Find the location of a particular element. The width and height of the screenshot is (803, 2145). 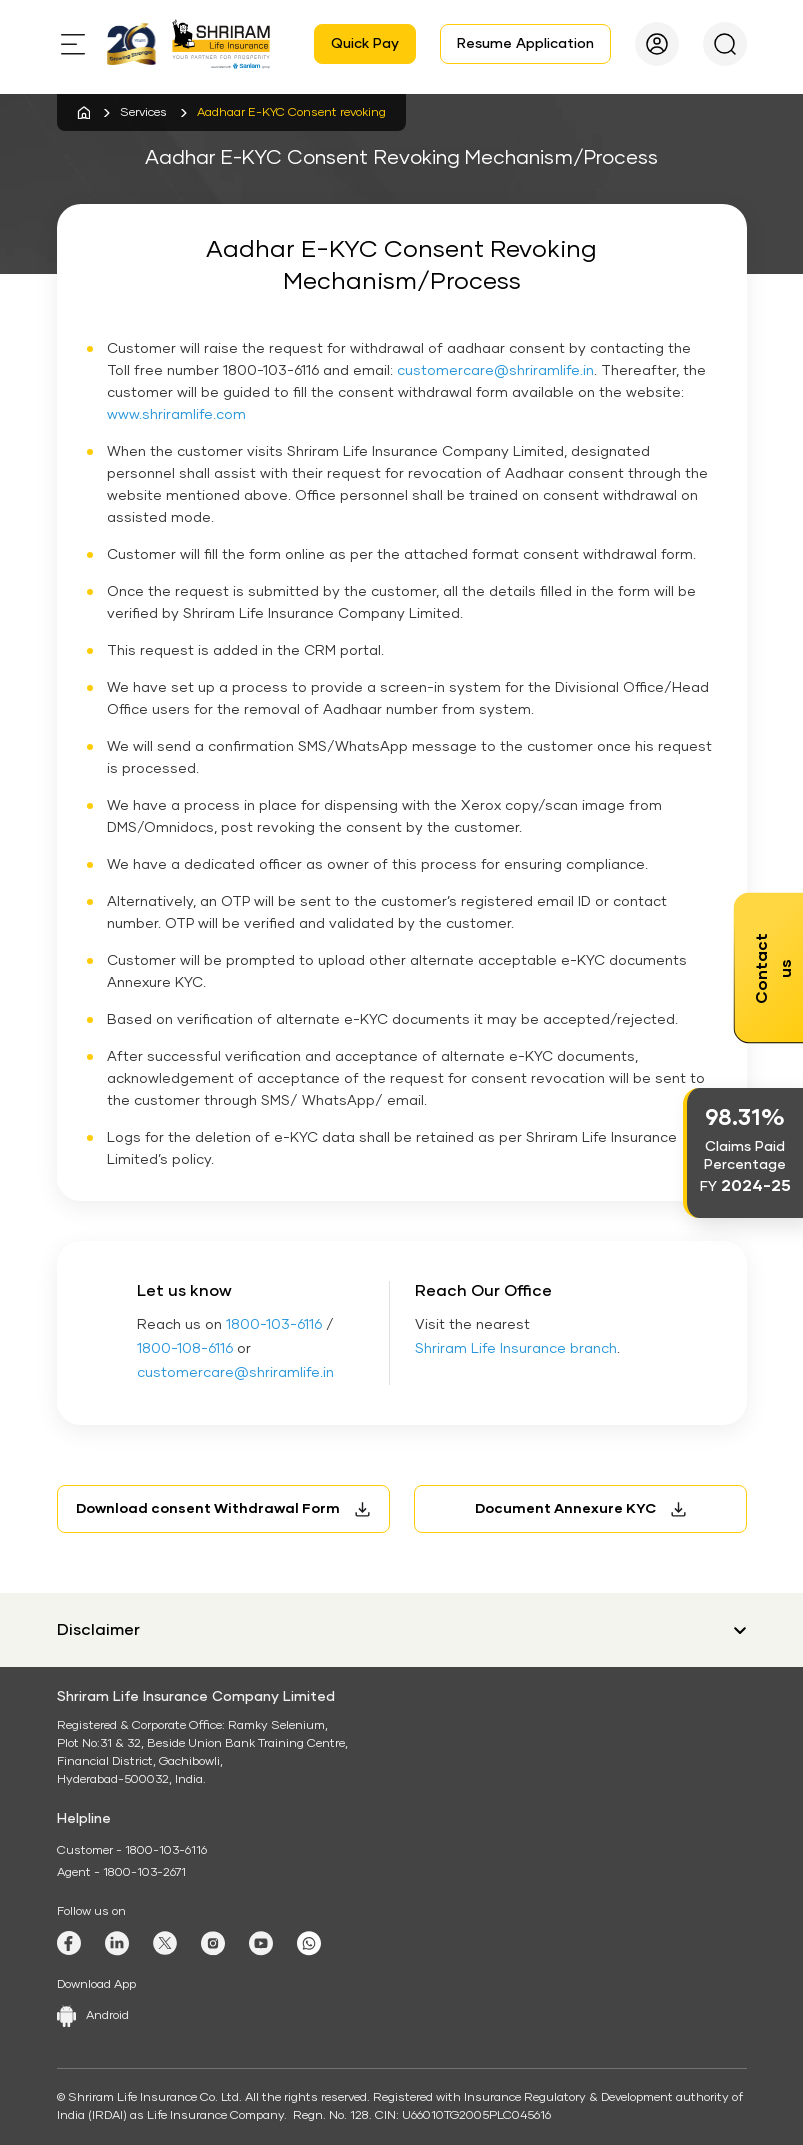

Resume Application is located at coordinates (525, 44).